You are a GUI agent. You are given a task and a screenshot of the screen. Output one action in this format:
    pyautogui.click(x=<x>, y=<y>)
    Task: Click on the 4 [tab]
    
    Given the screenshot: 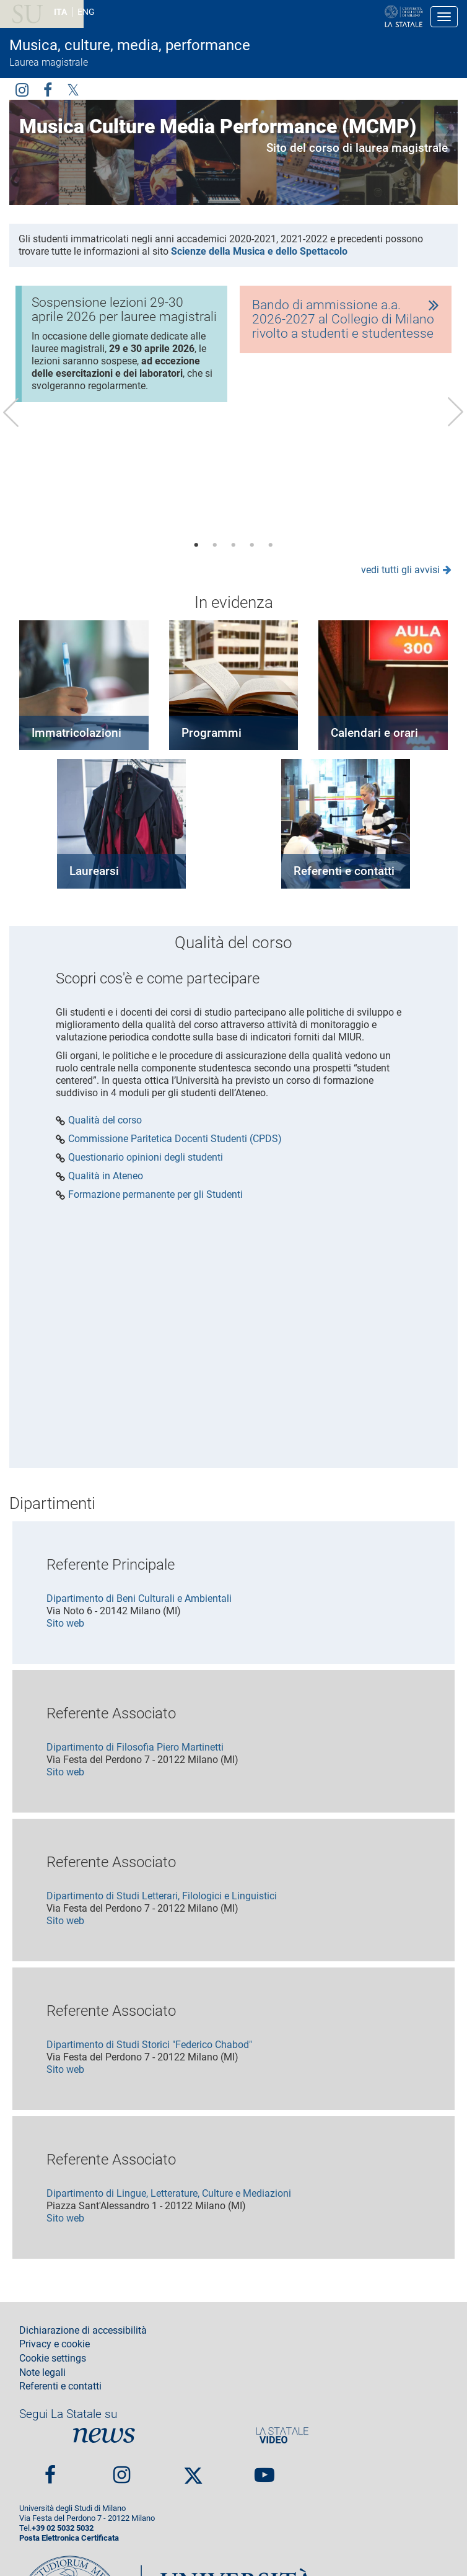 What is the action you would take?
    pyautogui.click(x=252, y=545)
    